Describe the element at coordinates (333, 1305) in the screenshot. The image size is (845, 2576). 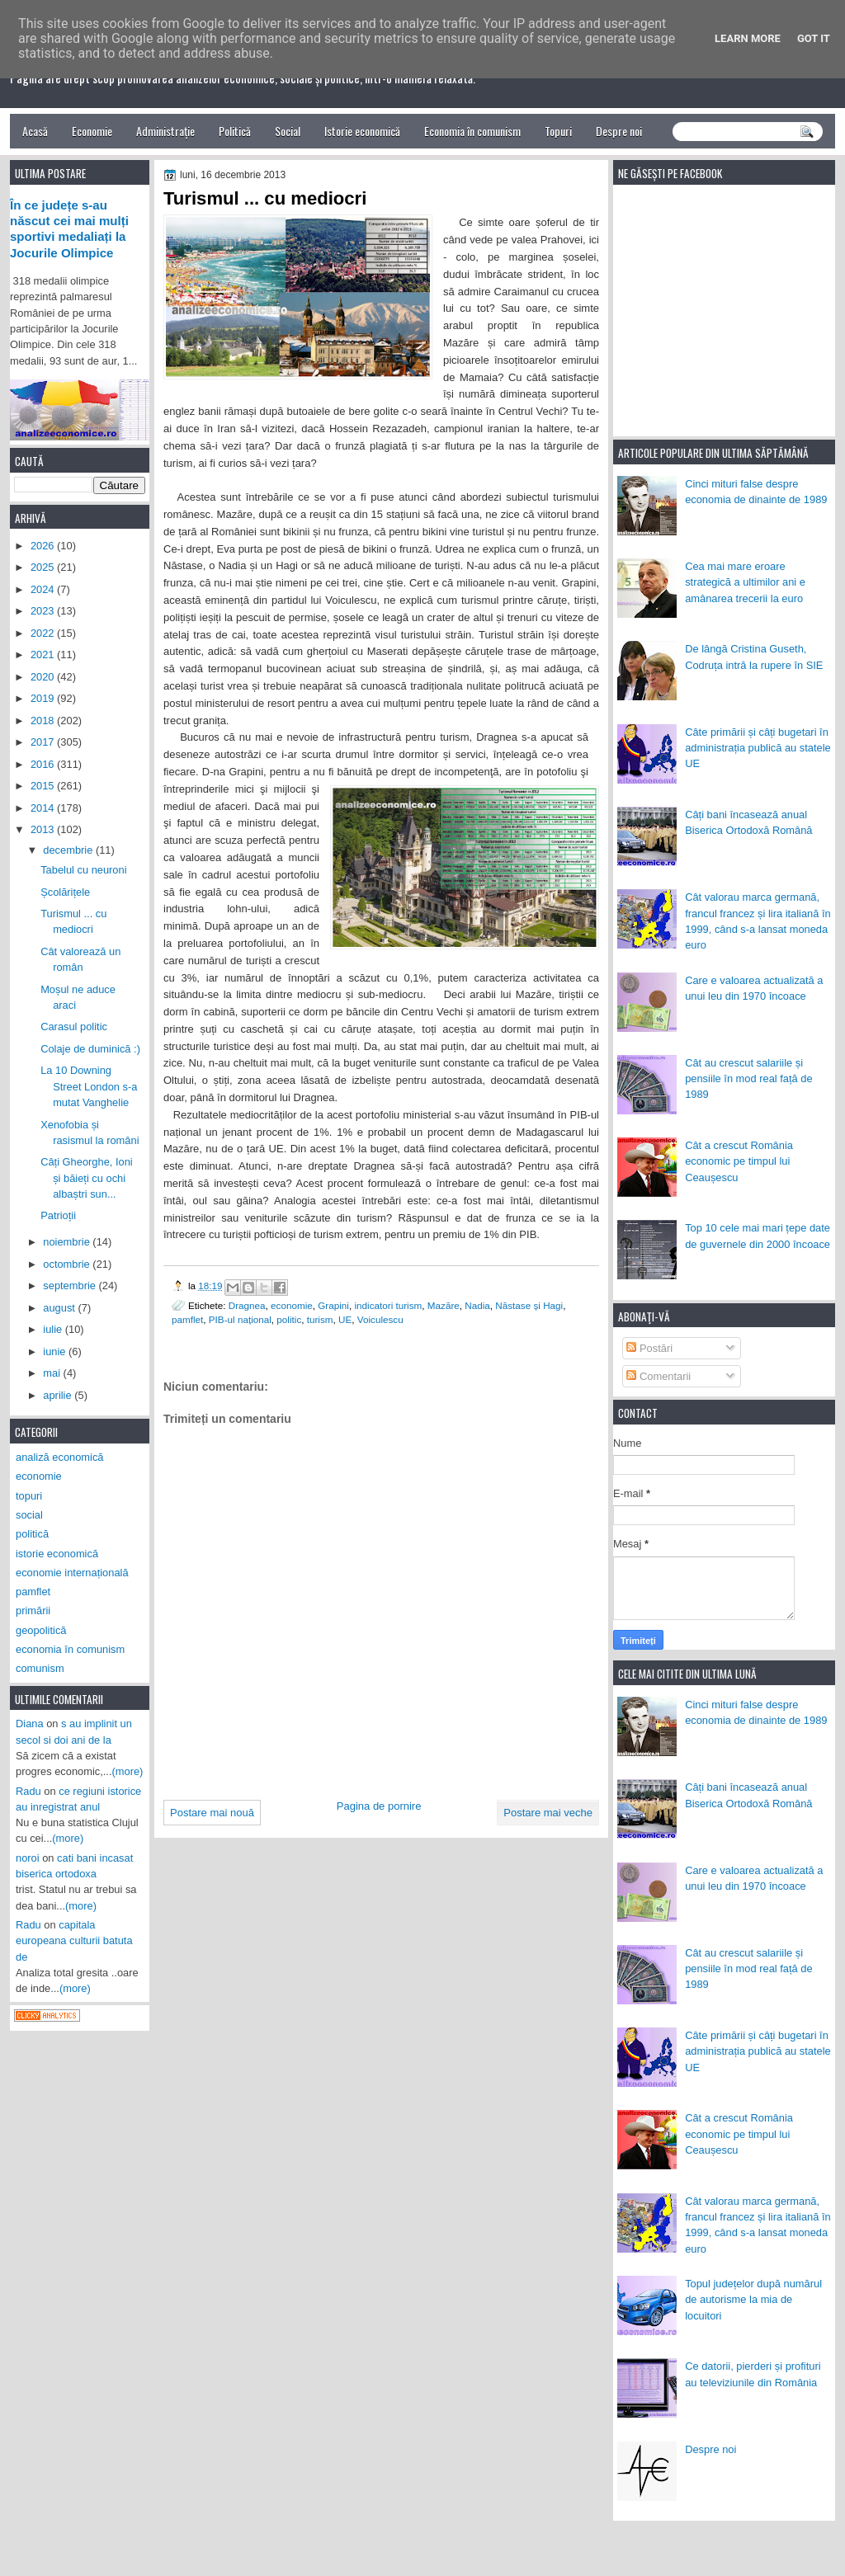
I see `Grapini` at that location.